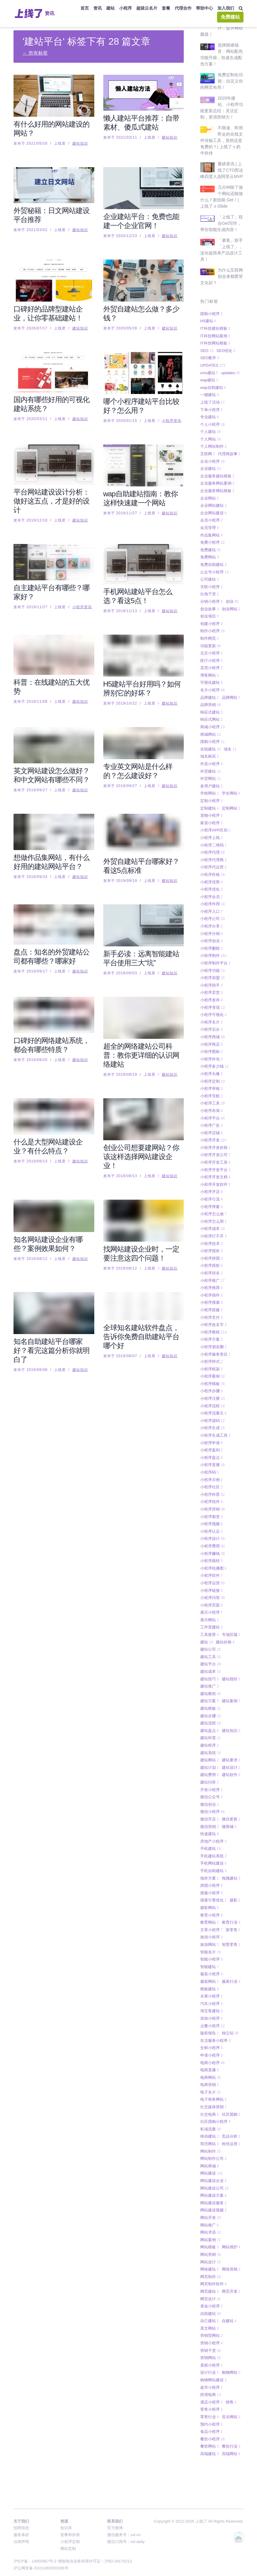 This screenshot has width=257, height=2576. Describe the element at coordinates (211, 1437) in the screenshot. I see `小程序盘点` at that location.